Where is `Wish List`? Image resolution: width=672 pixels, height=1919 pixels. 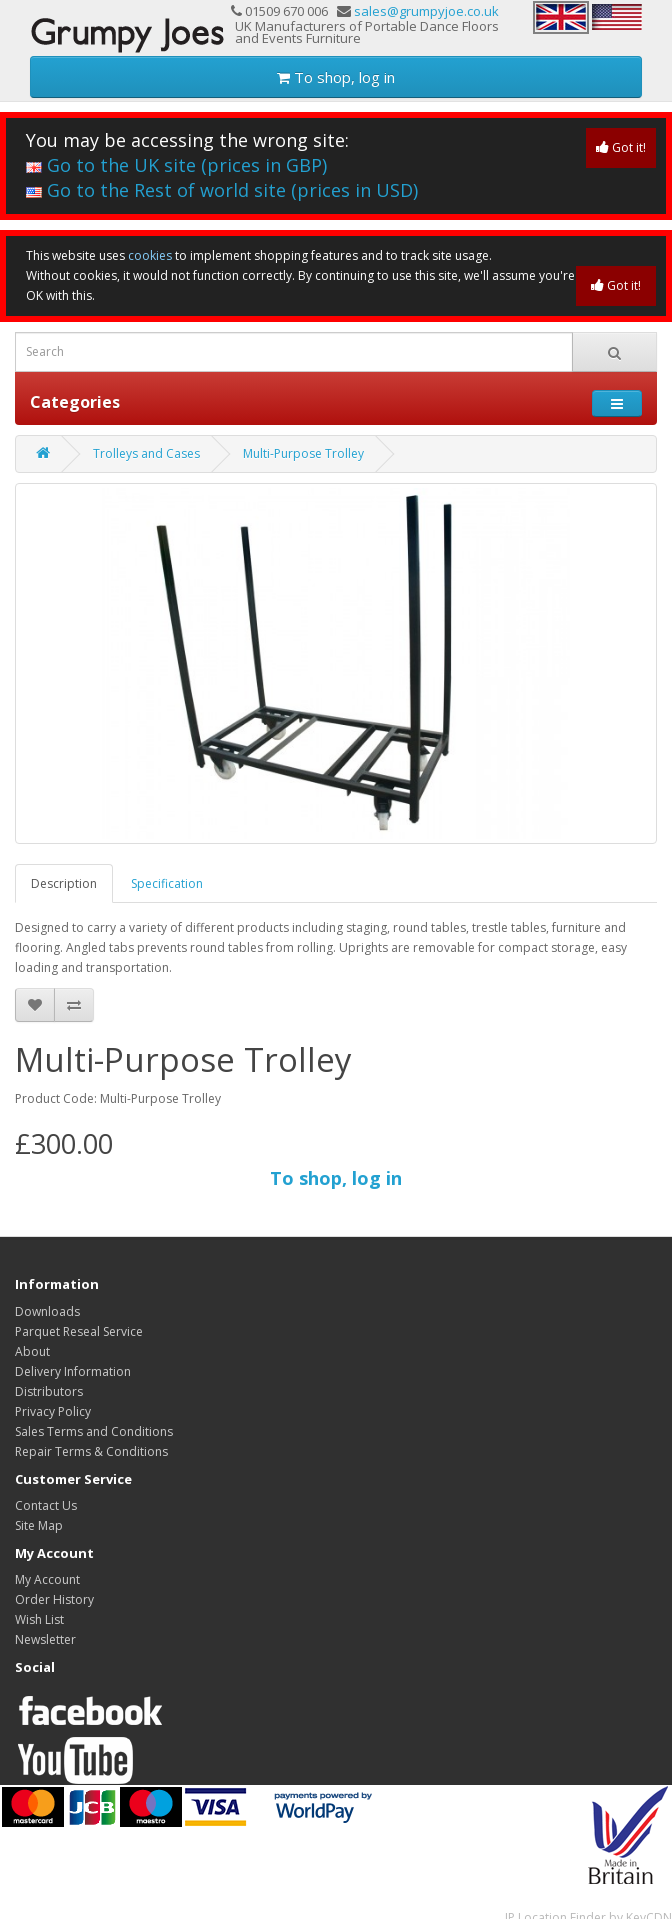 Wish List is located at coordinates (39, 1619).